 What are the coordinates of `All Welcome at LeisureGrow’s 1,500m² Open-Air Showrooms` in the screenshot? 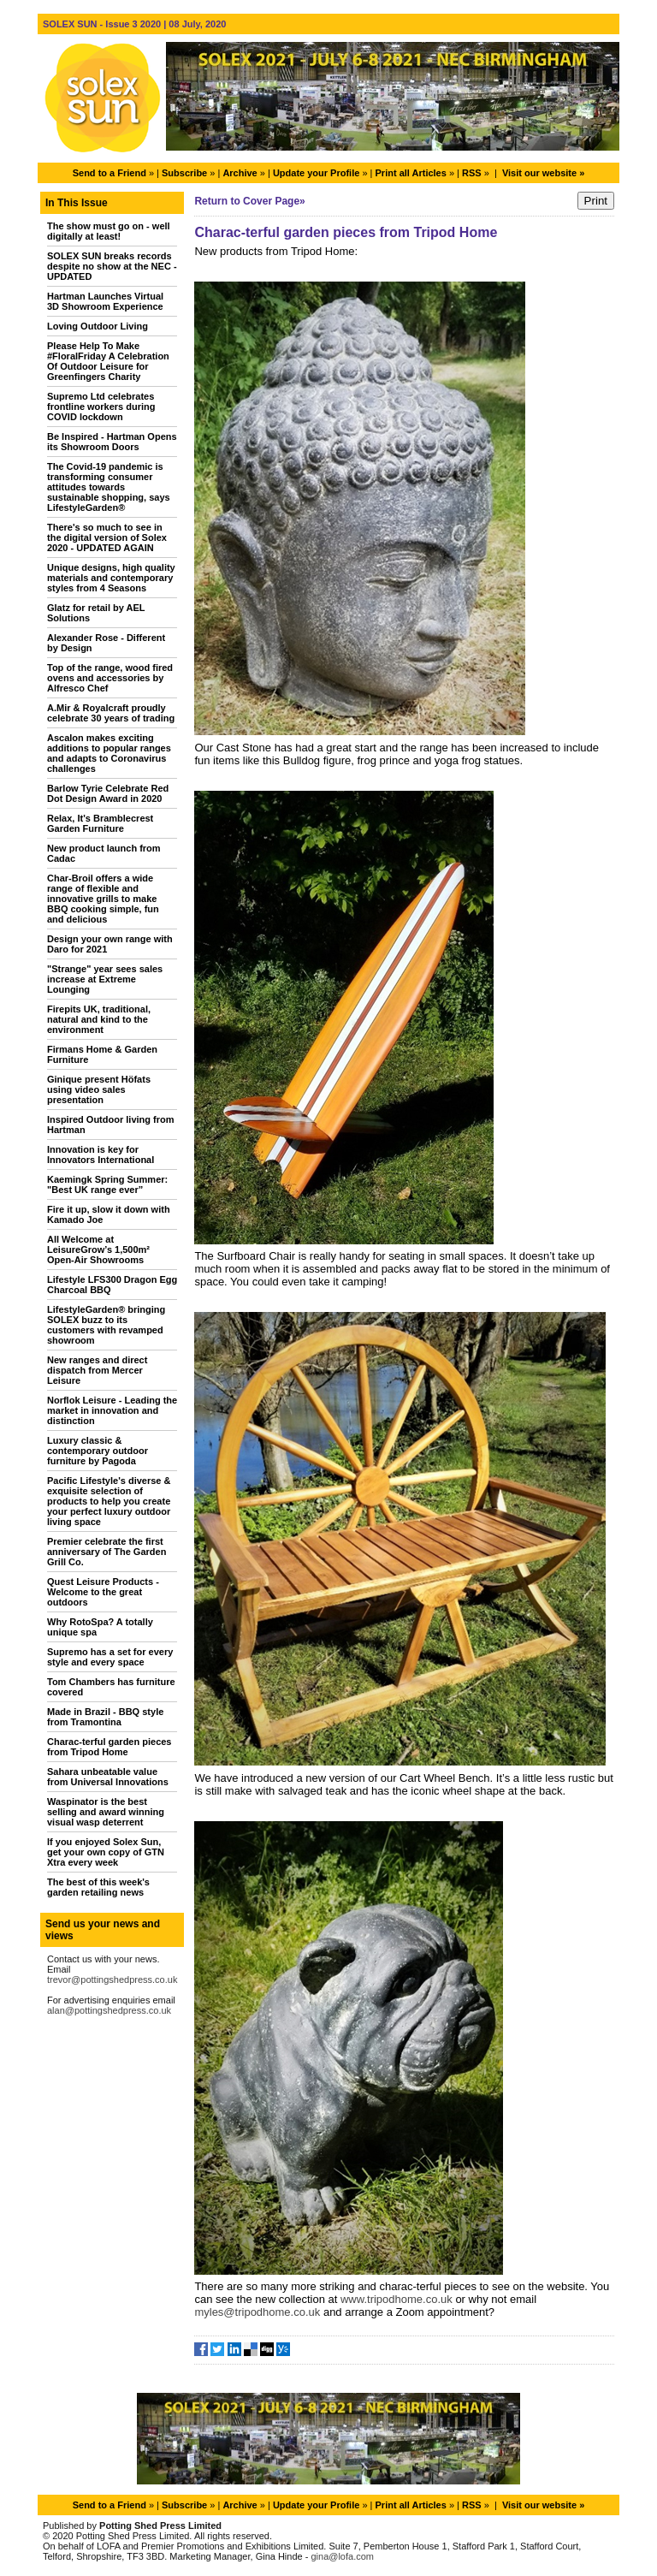 It's located at (98, 1249).